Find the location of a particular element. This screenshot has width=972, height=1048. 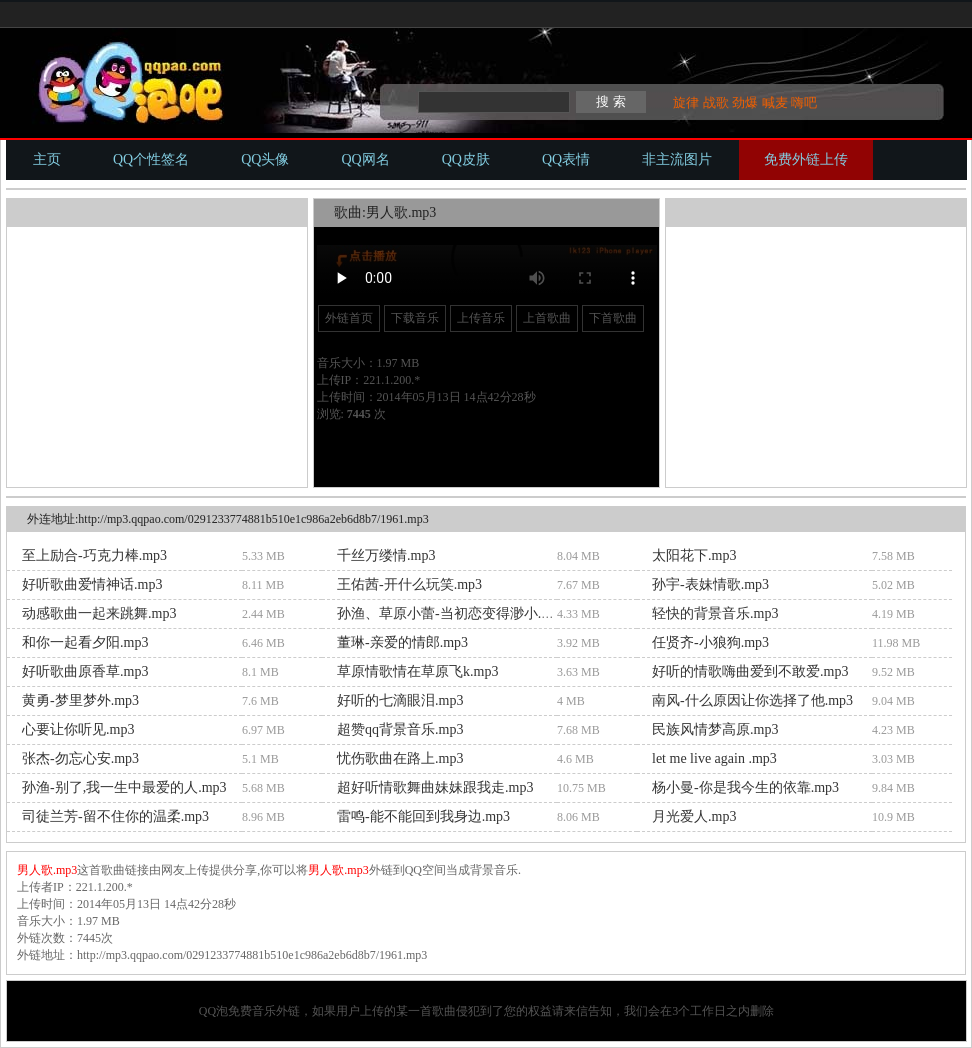

太阳花下.mp3 is located at coordinates (694, 555).